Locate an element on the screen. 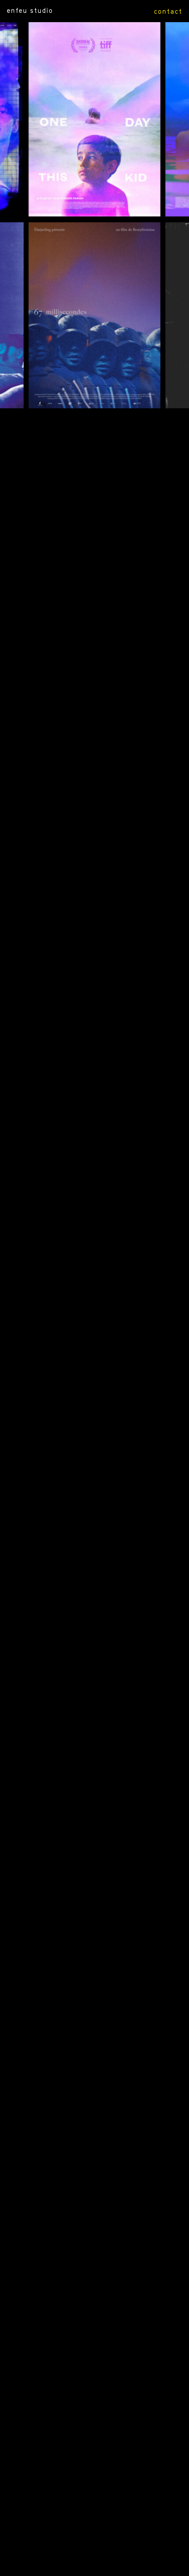 Image resolution: width=189 pixels, height=2576 pixels. Tjenbé Red is located at coordinates (87, 1265).